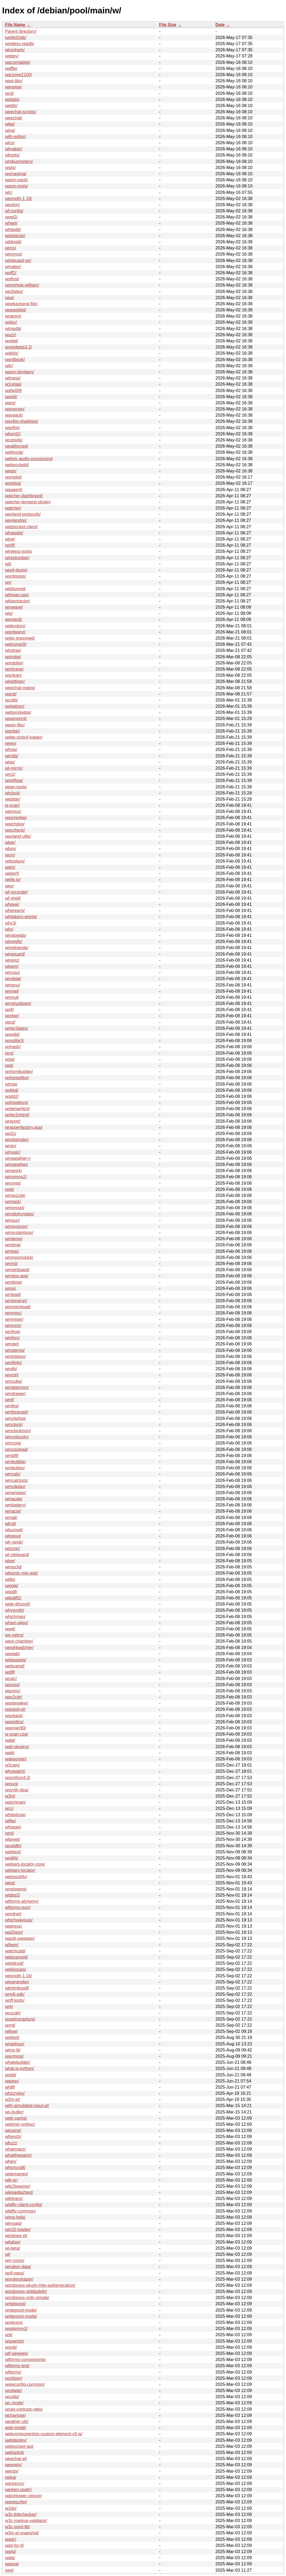  Describe the element at coordinates (19, 2446) in the screenshot. I see `websocket-api/` at that location.